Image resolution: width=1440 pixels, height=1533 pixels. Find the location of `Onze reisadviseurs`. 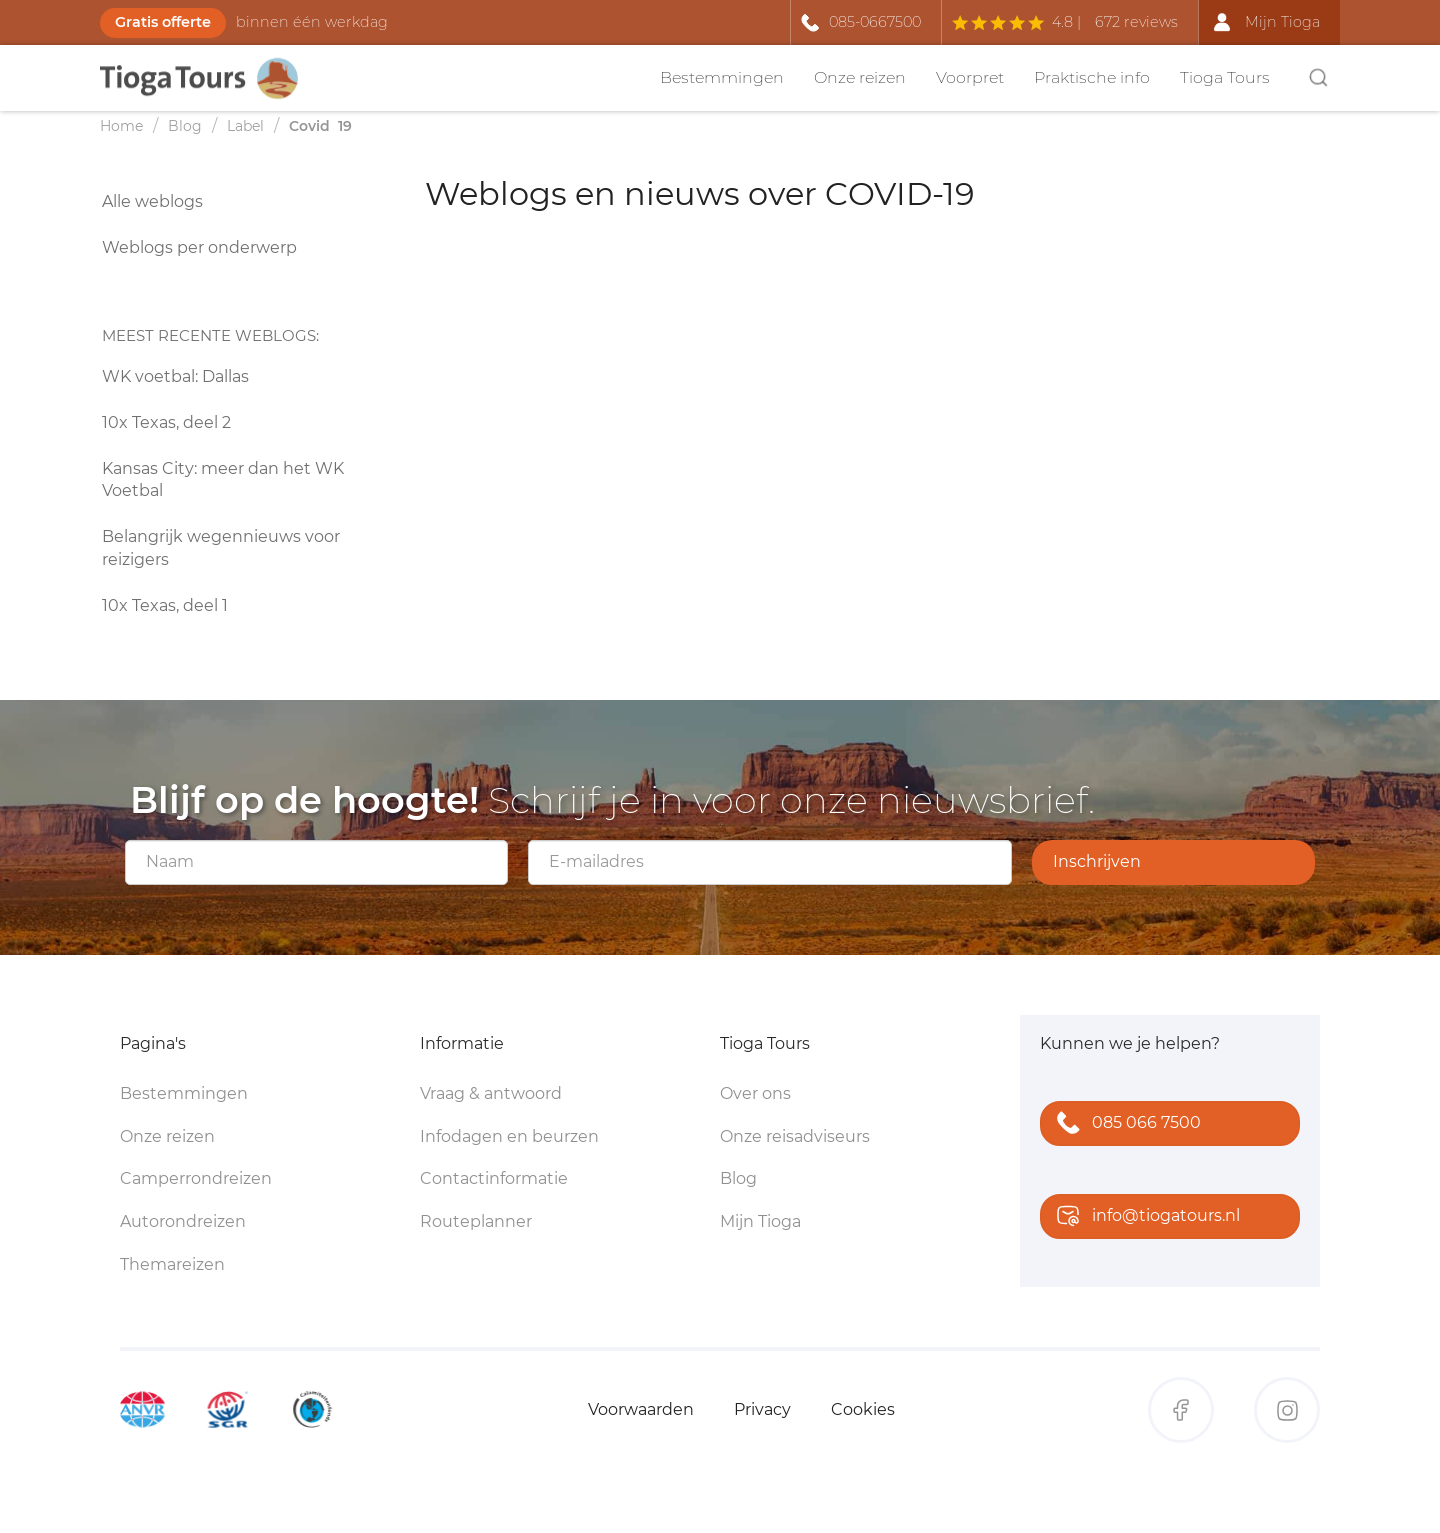

Onze reisadviseurs is located at coordinates (795, 1136).